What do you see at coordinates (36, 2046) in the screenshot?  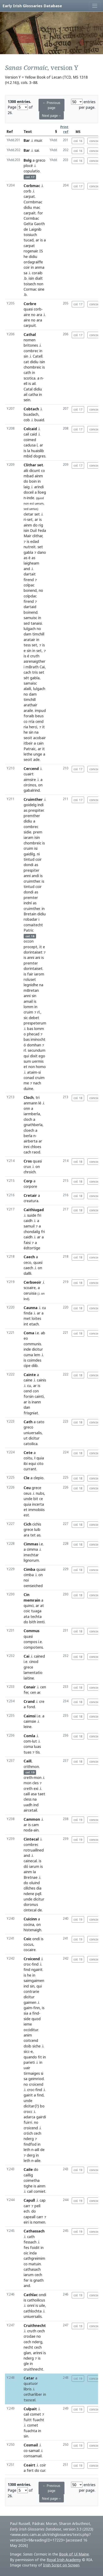 I see `siche` at bounding box center [36, 2046].